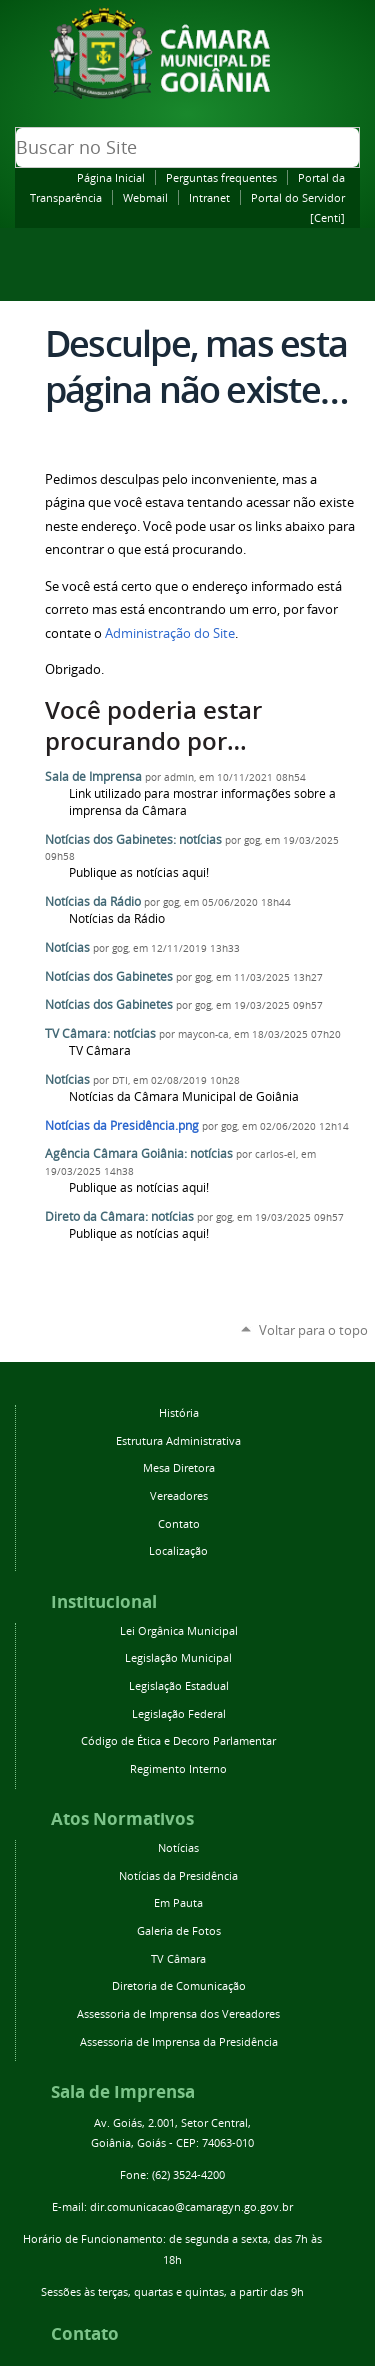  Describe the element at coordinates (179, 1467) in the screenshot. I see `Mesa Diretora` at that location.